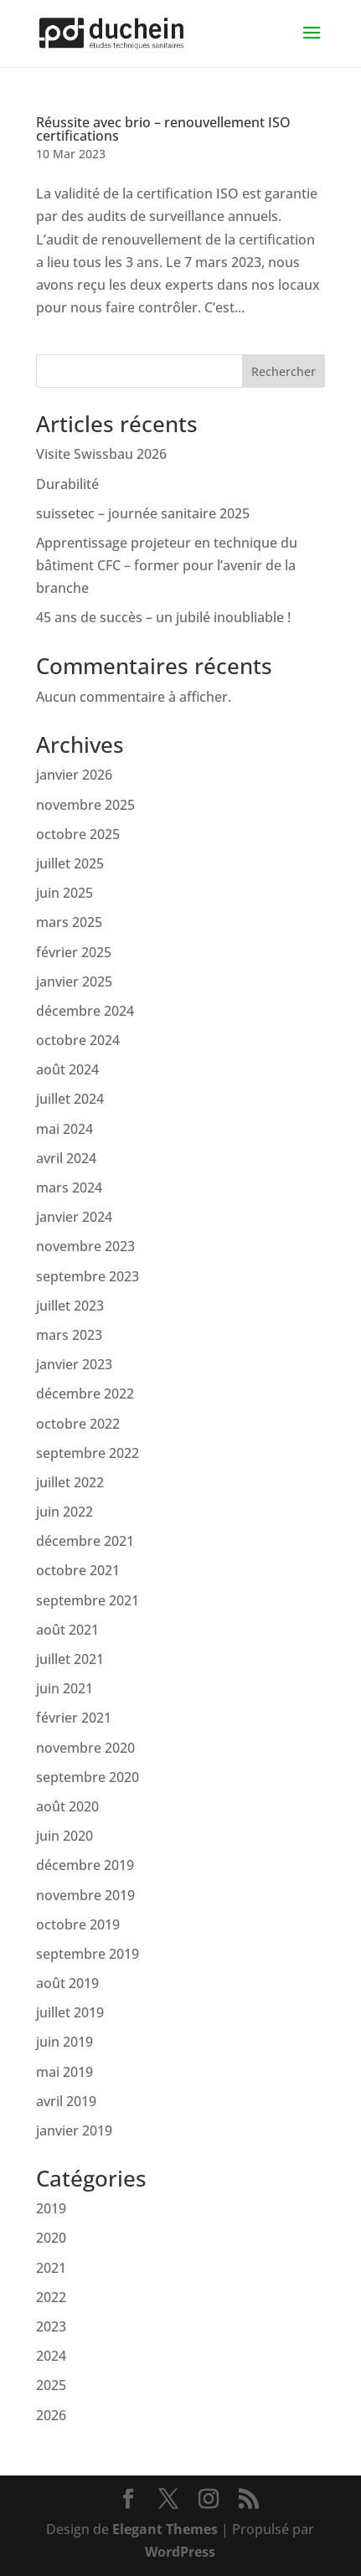 This screenshot has height=2576, width=361. Describe the element at coordinates (143, 513) in the screenshot. I see `suissetec – journée sanitaire 2025` at that location.